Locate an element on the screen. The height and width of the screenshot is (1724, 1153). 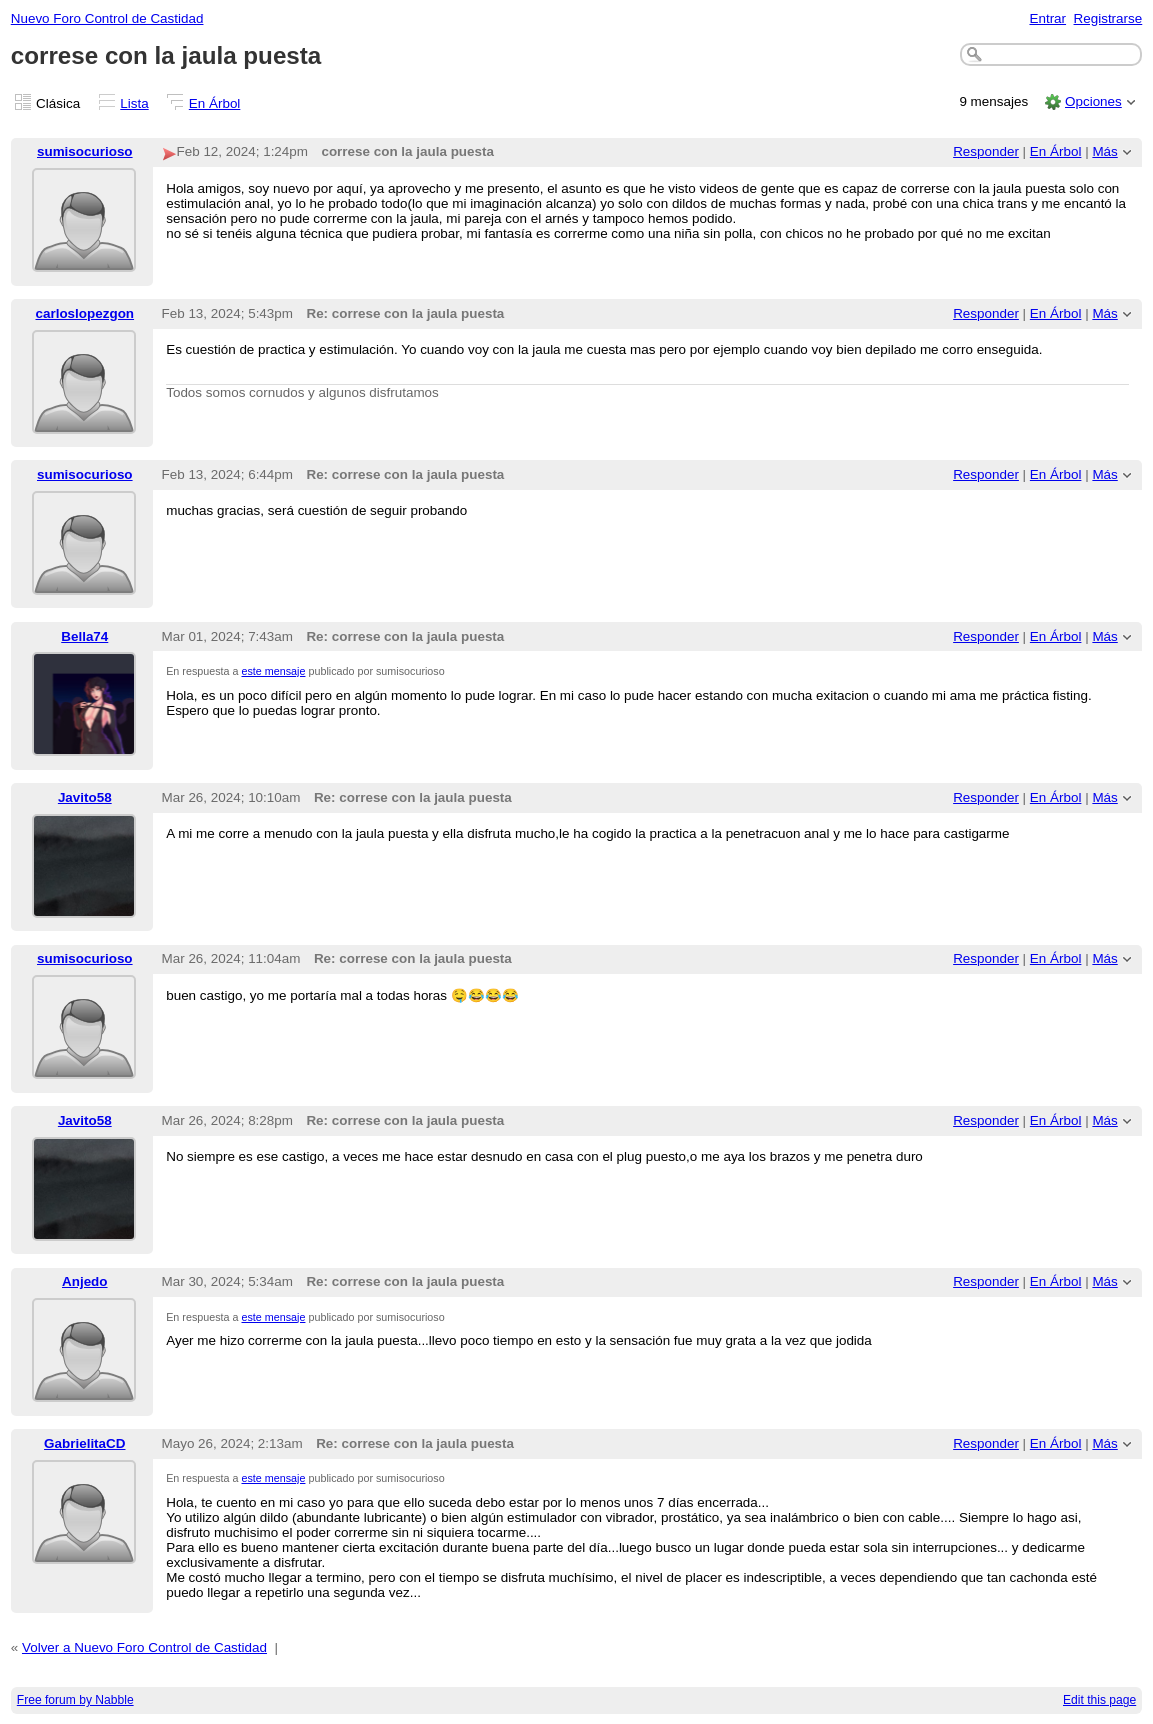
GabrielitaCD is located at coordinates (84, 1443).